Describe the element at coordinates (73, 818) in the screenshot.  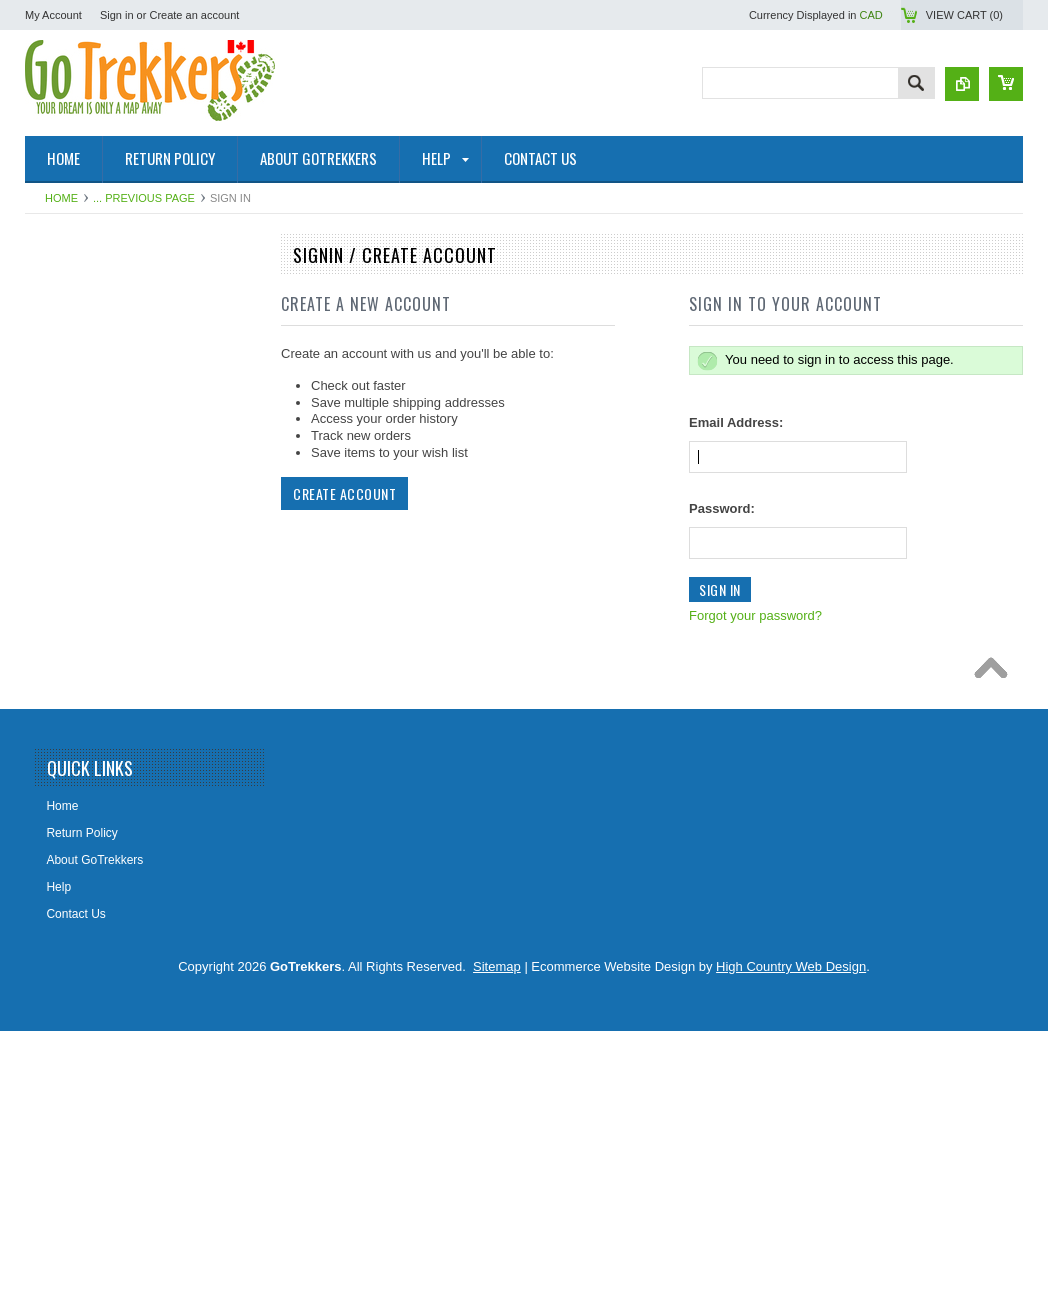
I see `Railway Maps` at that location.